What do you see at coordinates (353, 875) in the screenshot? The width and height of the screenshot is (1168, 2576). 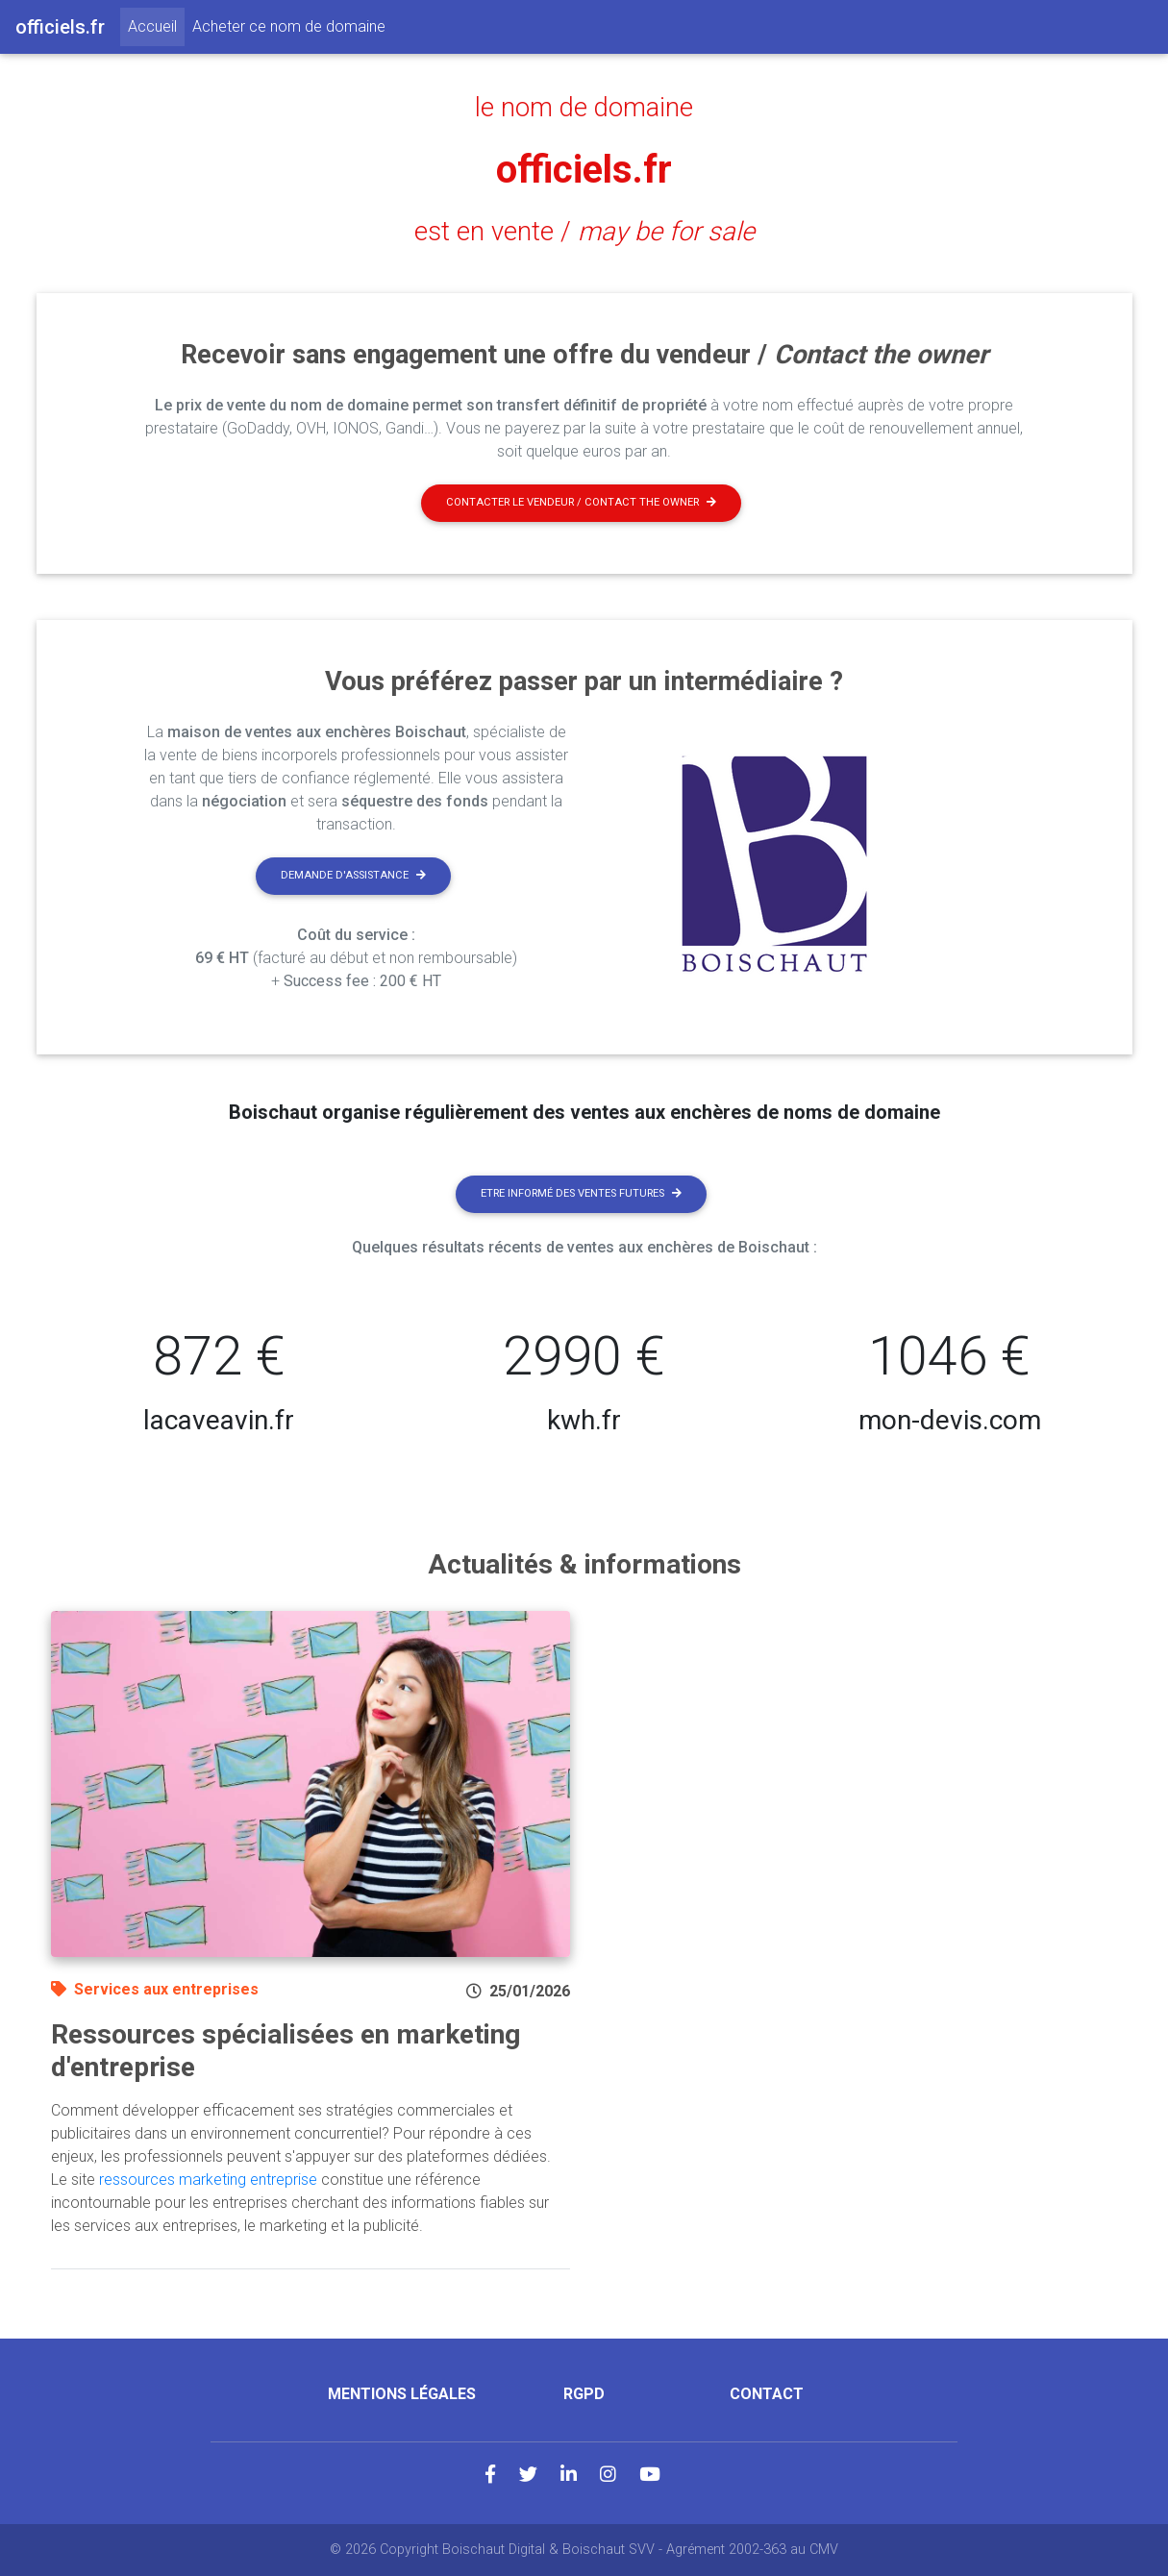 I see `Demande d'assistance [button]` at bounding box center [353, 875].